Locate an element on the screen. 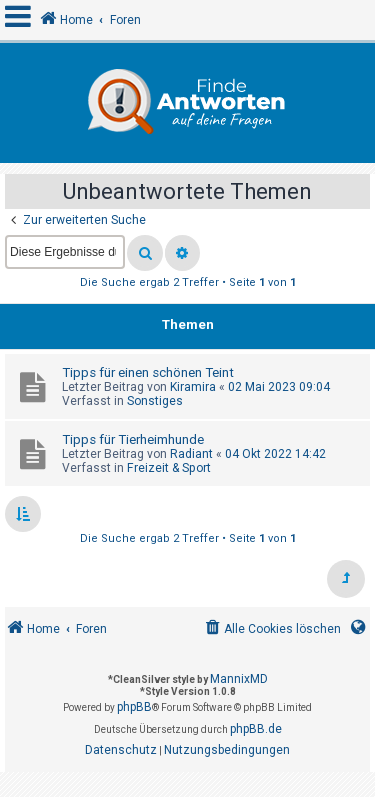 Image resolution: width=375 pixels, height=797 pixels. Sonstiges is located at coordinates (155, 401).